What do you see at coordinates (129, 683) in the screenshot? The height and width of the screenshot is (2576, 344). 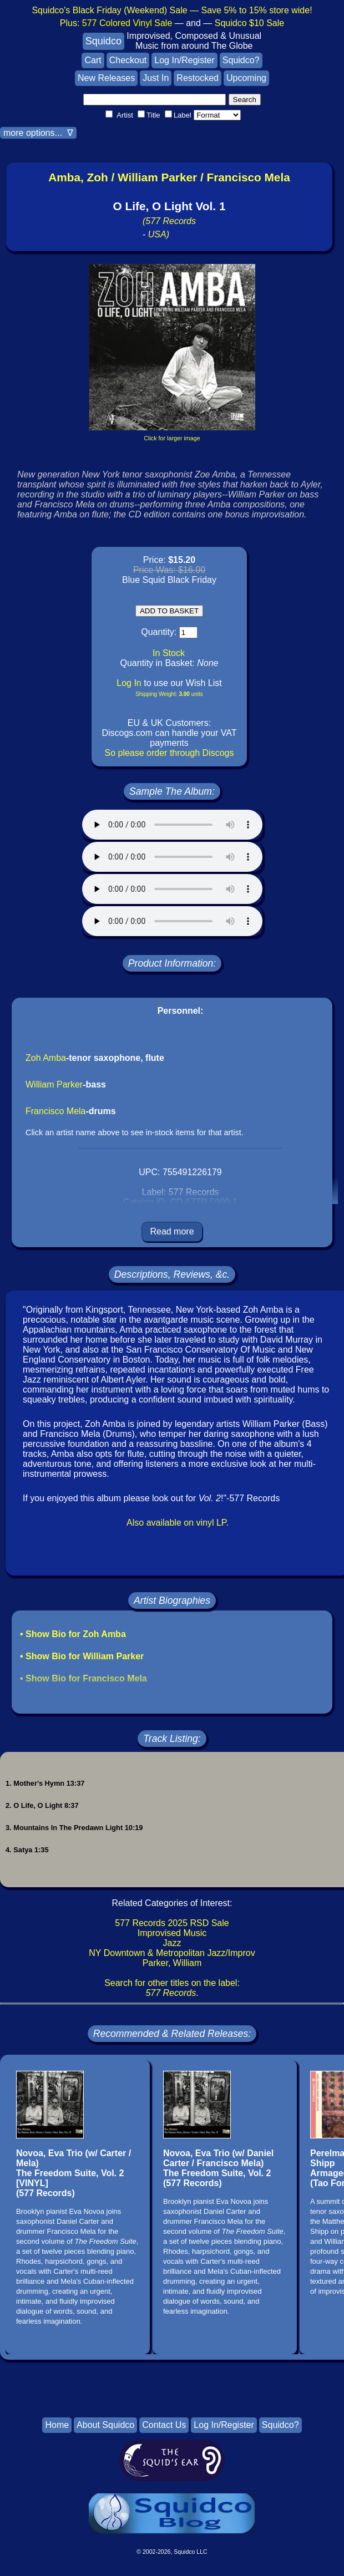 I see `Log In` at bounding box center [129, 683].